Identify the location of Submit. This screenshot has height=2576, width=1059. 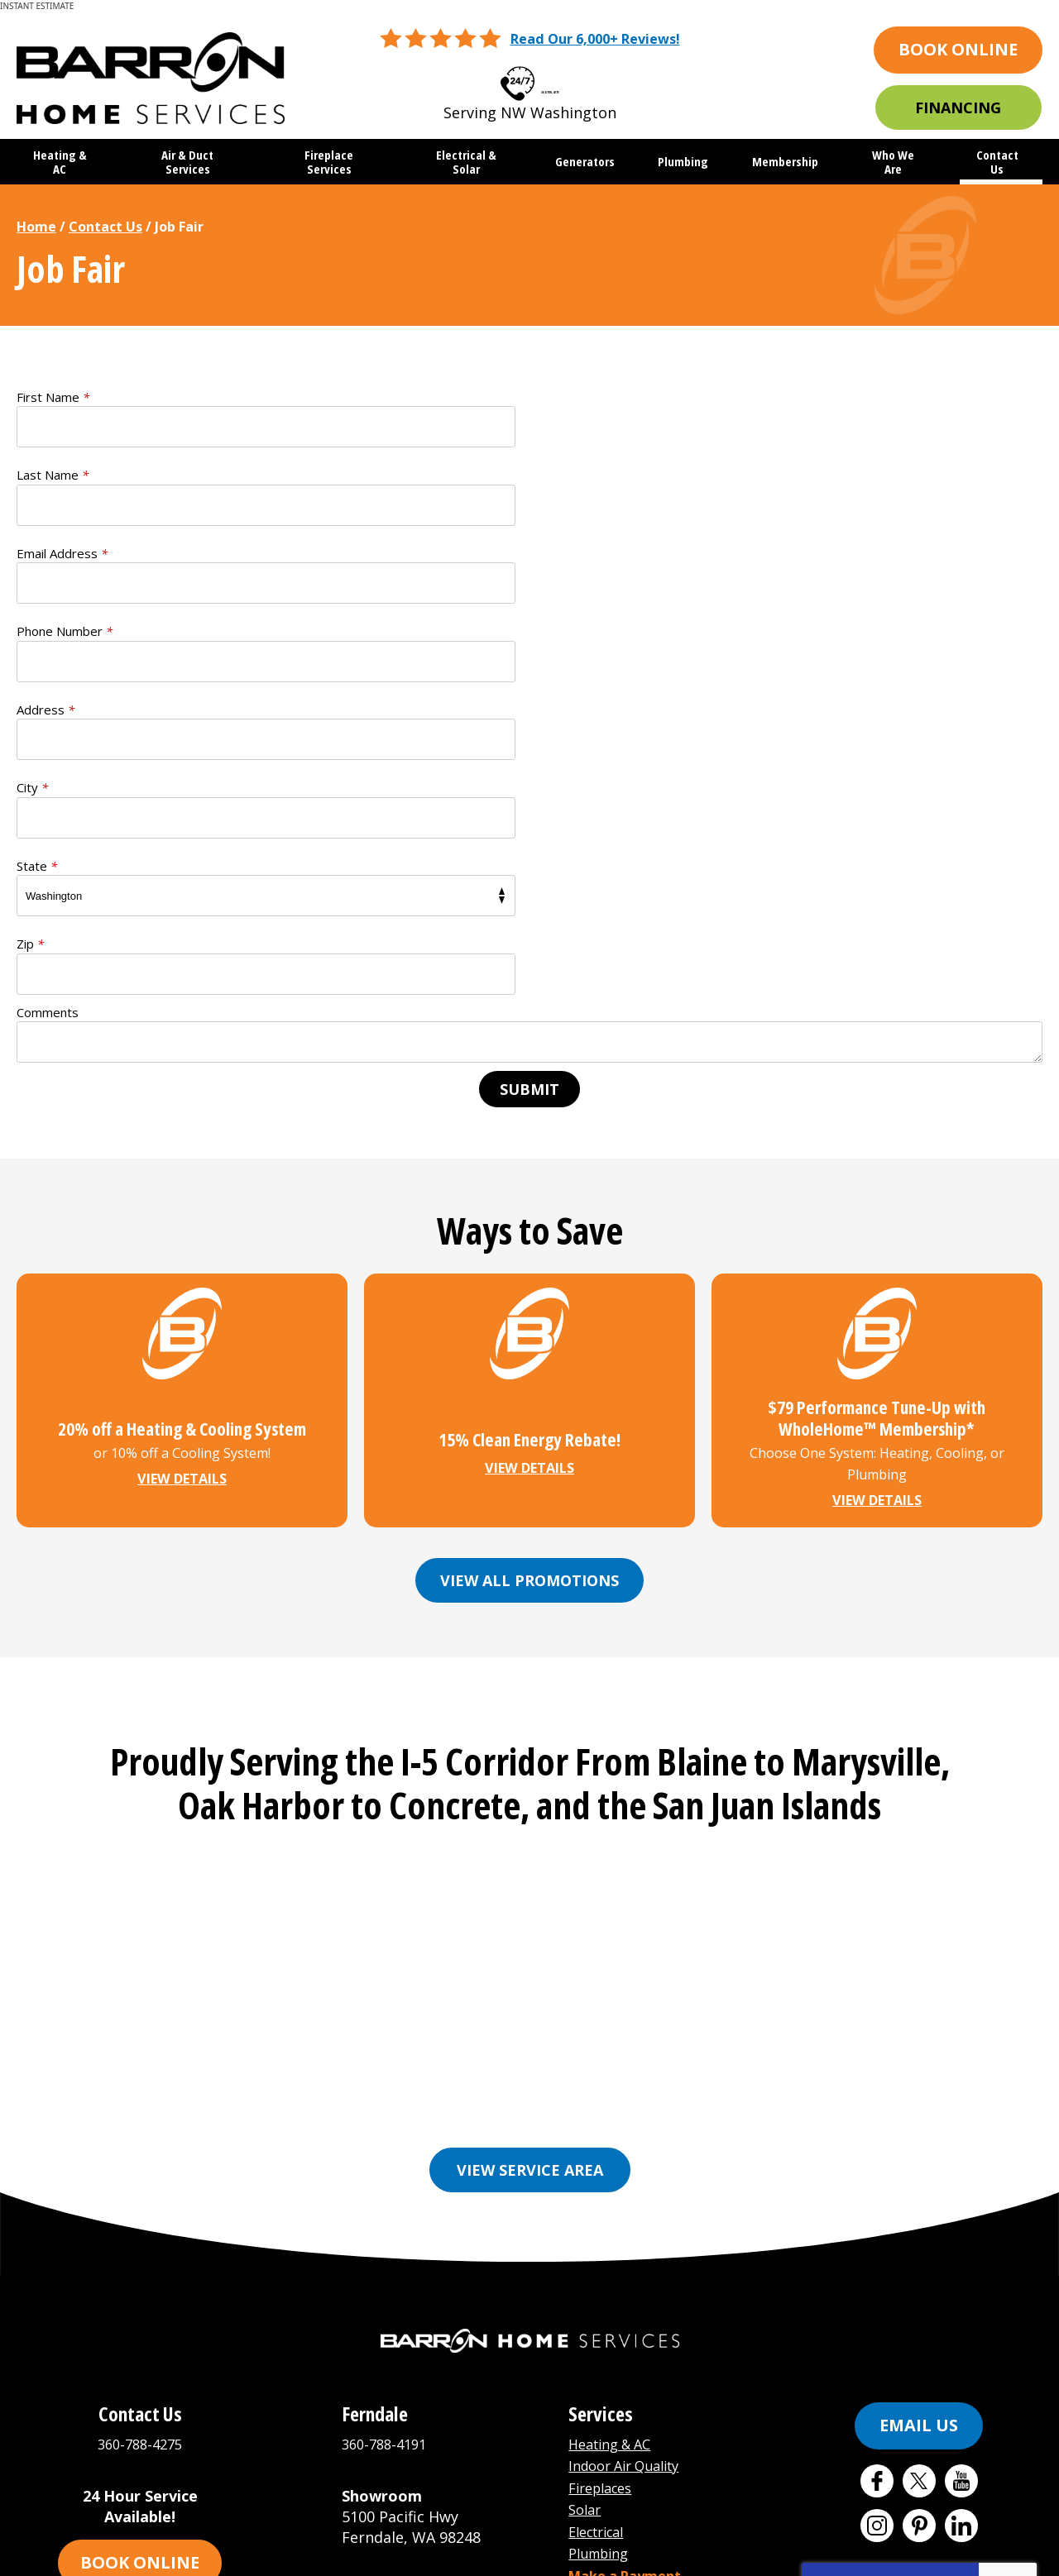
(529, 777).